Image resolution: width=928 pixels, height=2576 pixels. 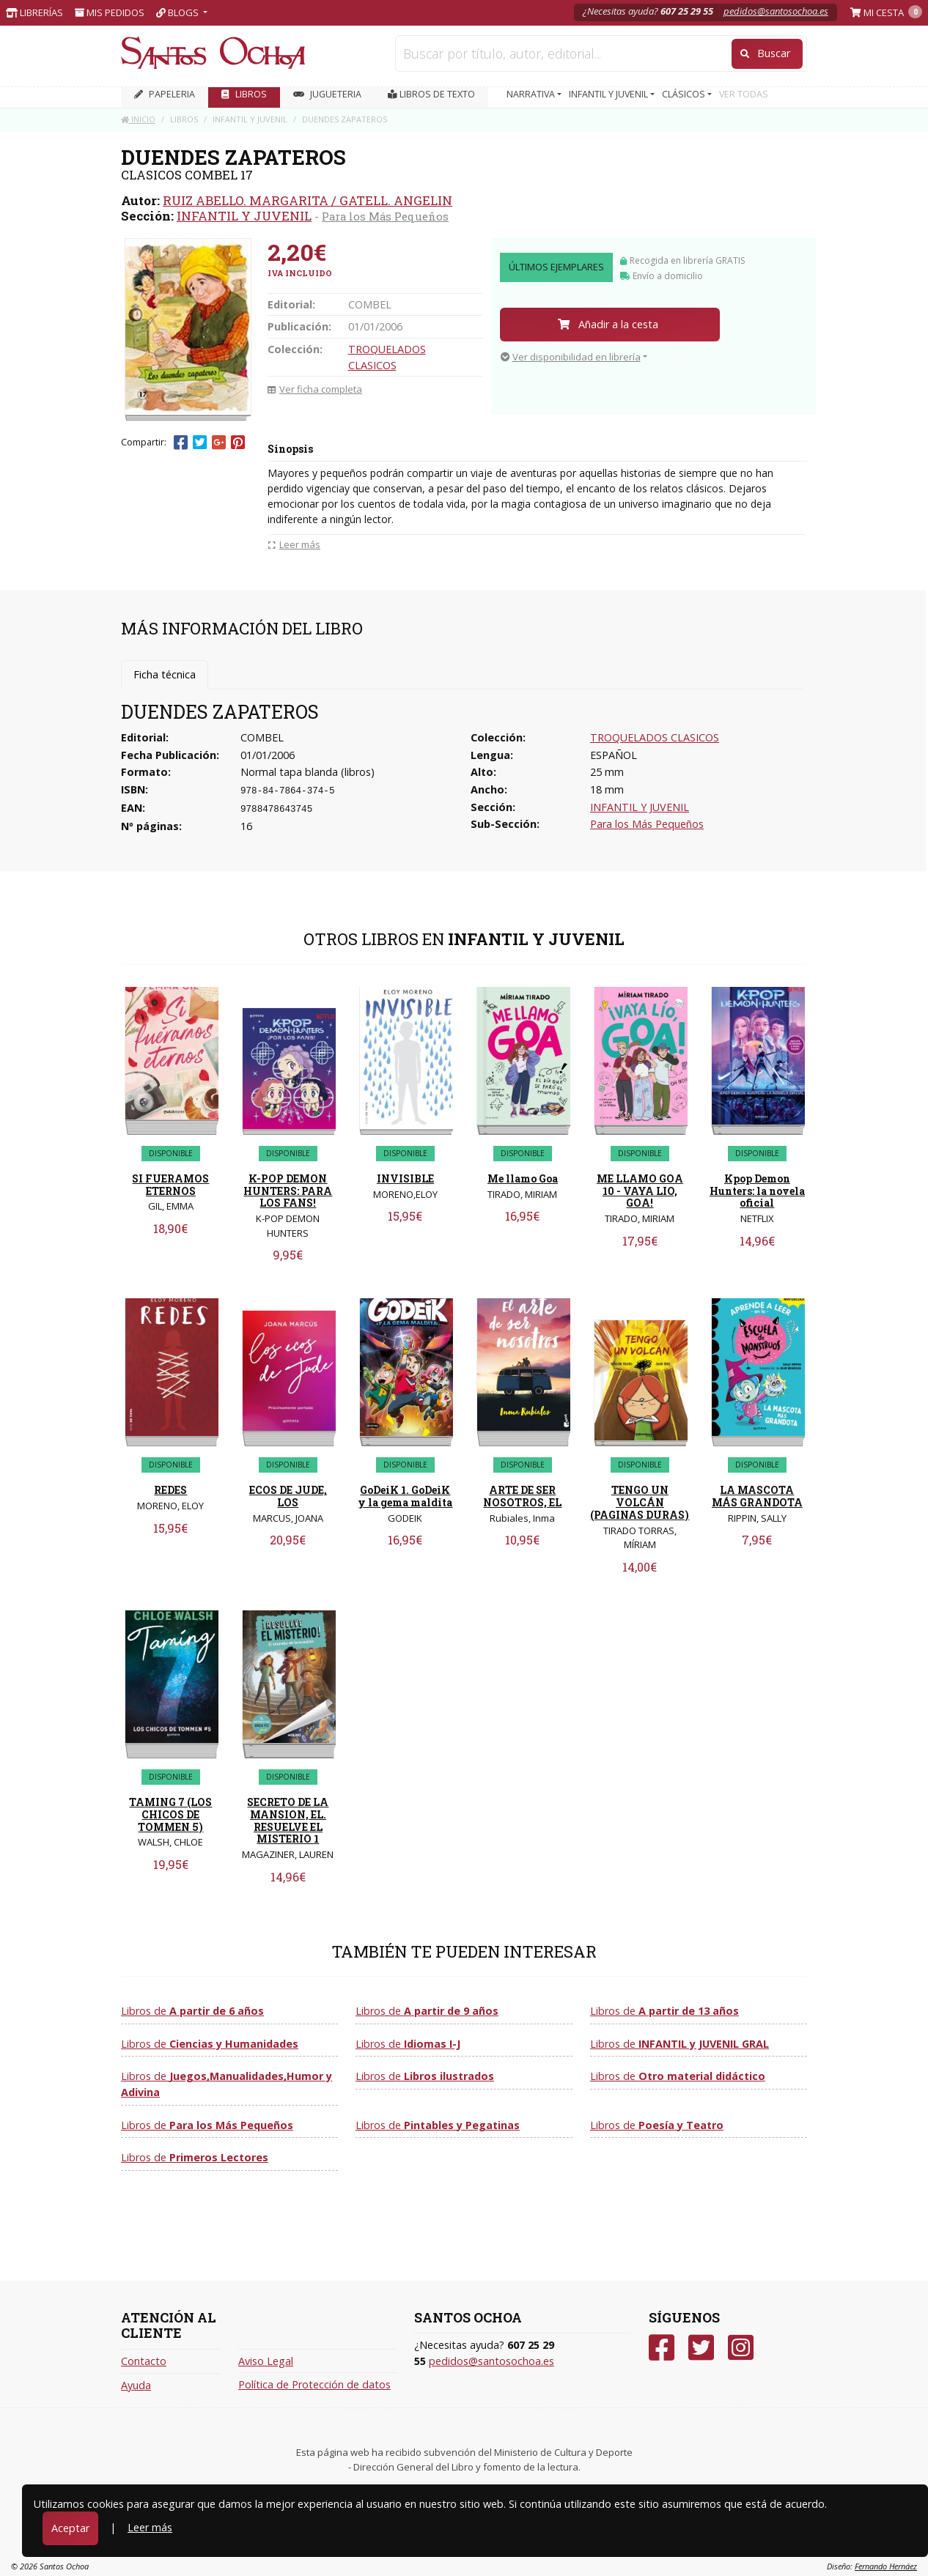 I want to click on Me llamo Goa, so click(x=522, y=1178).